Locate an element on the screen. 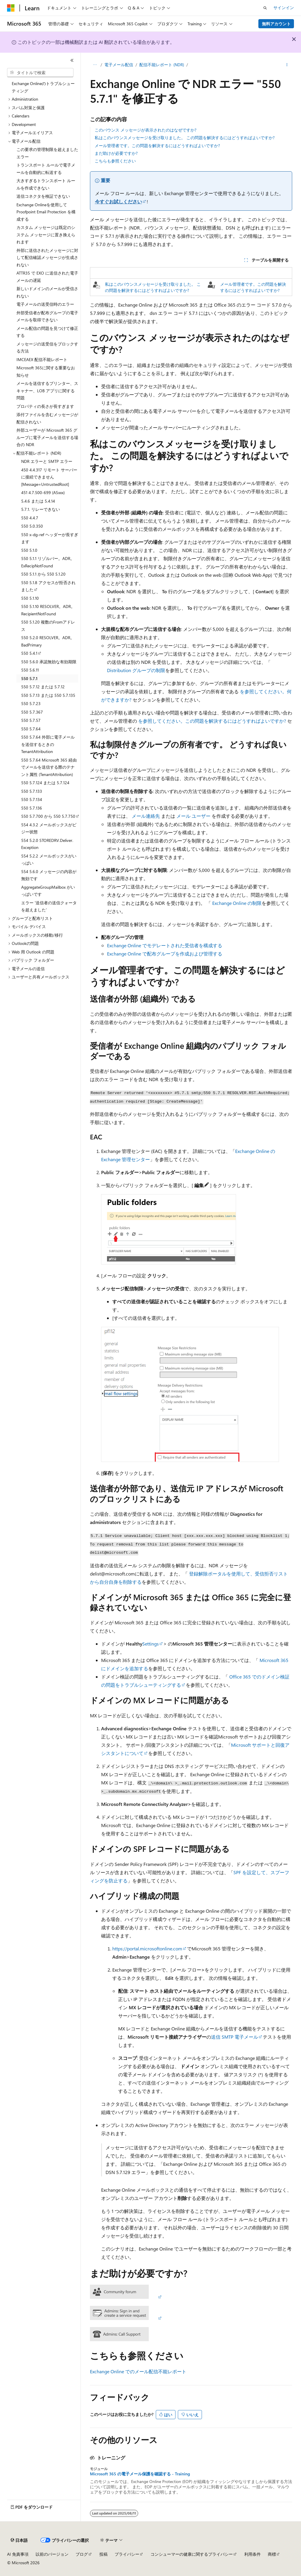 The image size is (301, 2576). 送信 SMTP 電子メール is located at coordinates (234, 2037).